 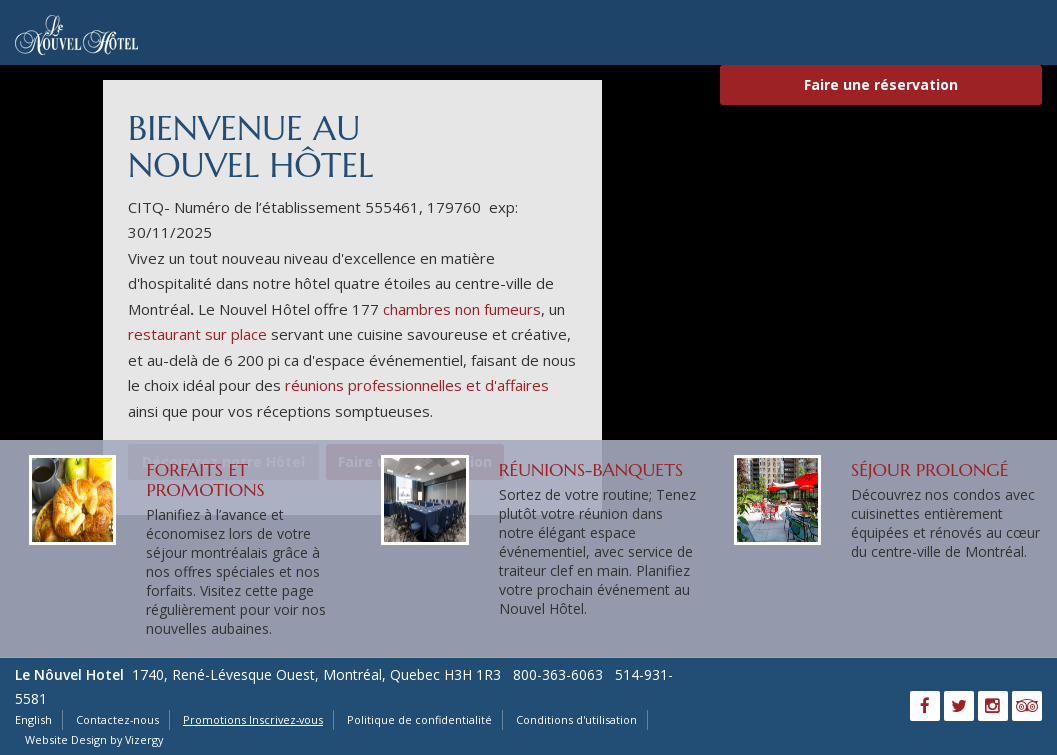 I want to click on Réunions-Banquets, so click(x=591, y=469).